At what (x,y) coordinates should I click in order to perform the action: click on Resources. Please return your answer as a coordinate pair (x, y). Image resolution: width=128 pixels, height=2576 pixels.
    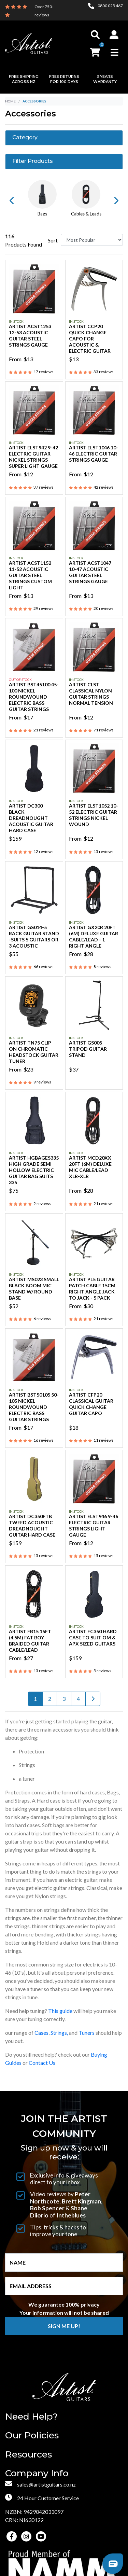
    Looking at the image, I should click on (28, 2454).